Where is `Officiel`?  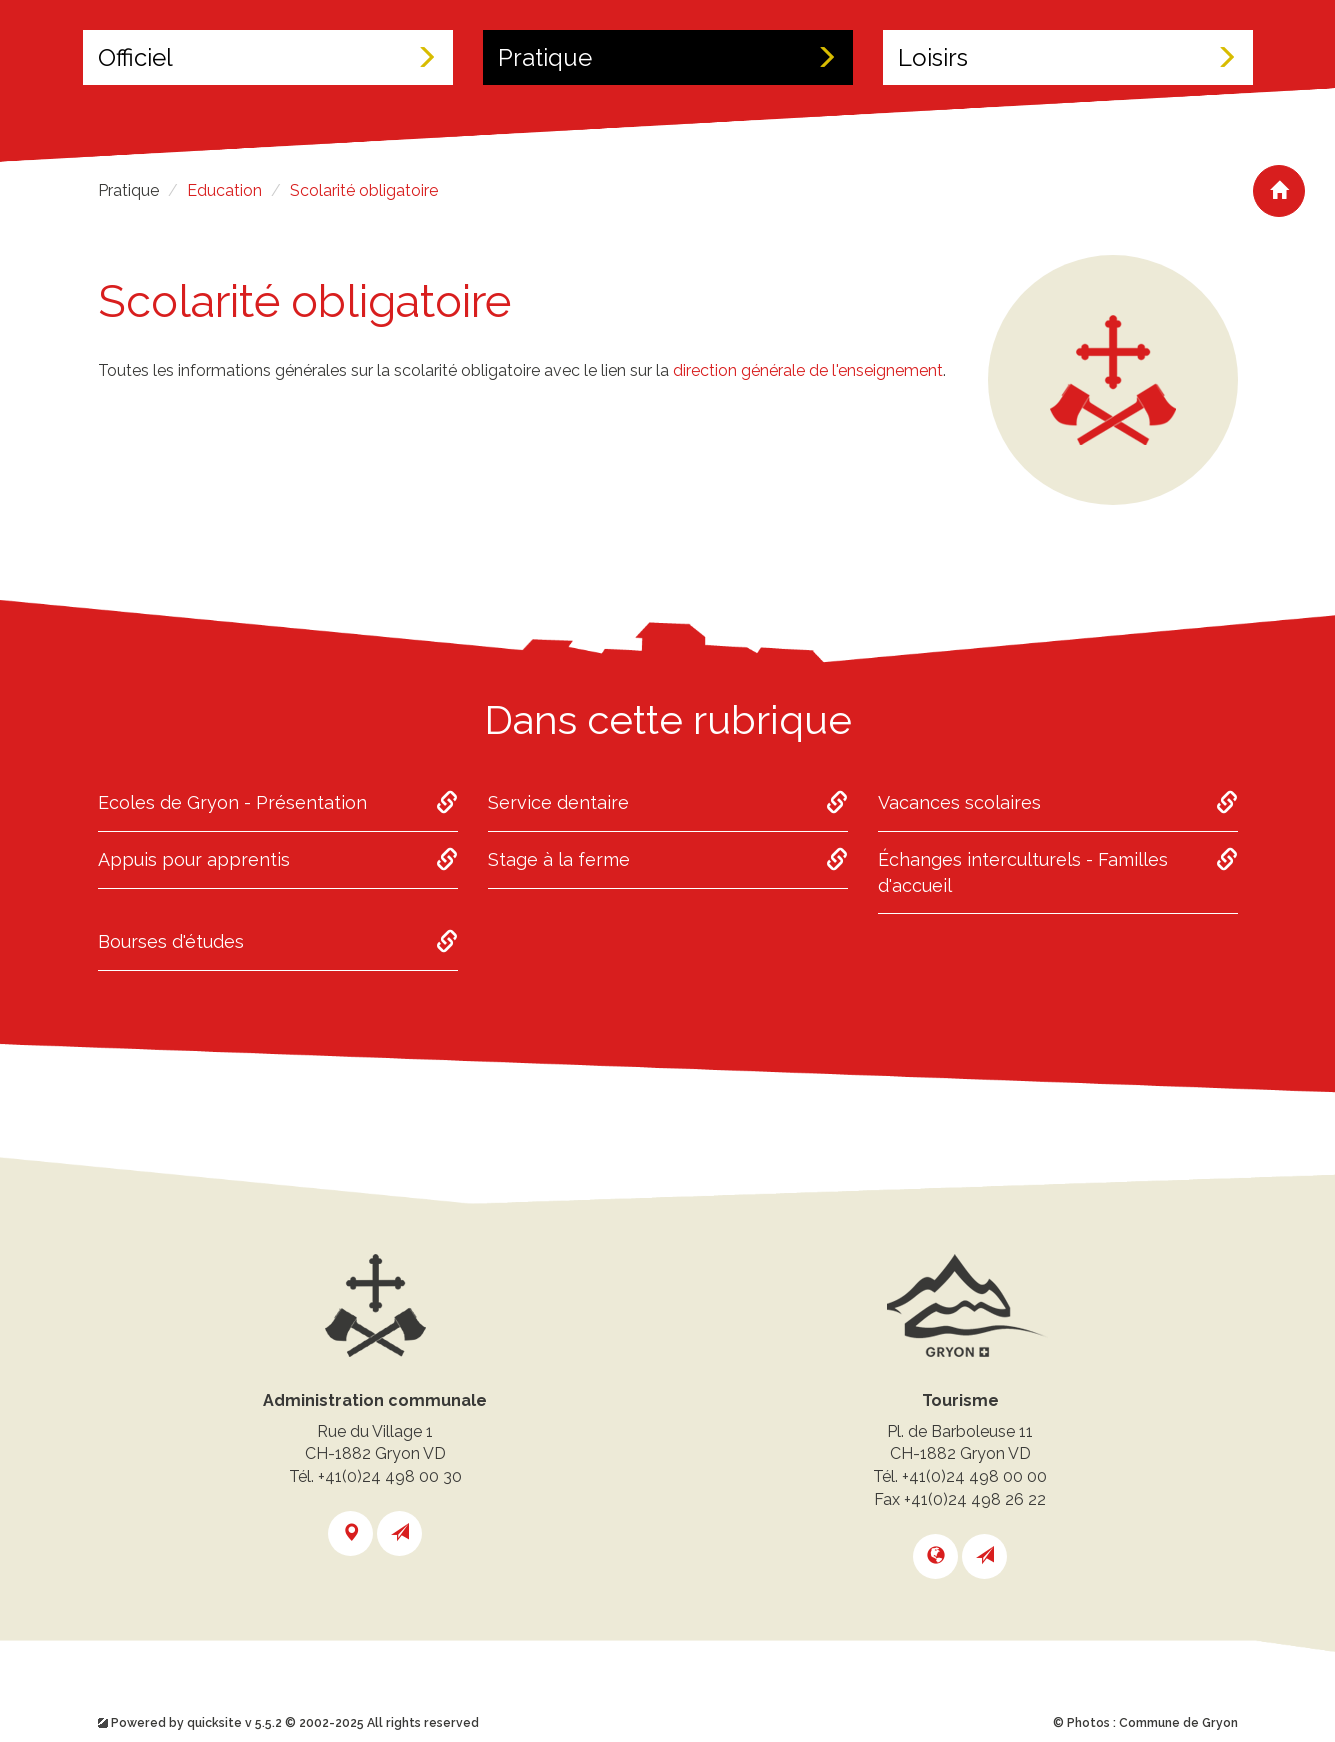 Officiel is located at coordinates (268, 57).